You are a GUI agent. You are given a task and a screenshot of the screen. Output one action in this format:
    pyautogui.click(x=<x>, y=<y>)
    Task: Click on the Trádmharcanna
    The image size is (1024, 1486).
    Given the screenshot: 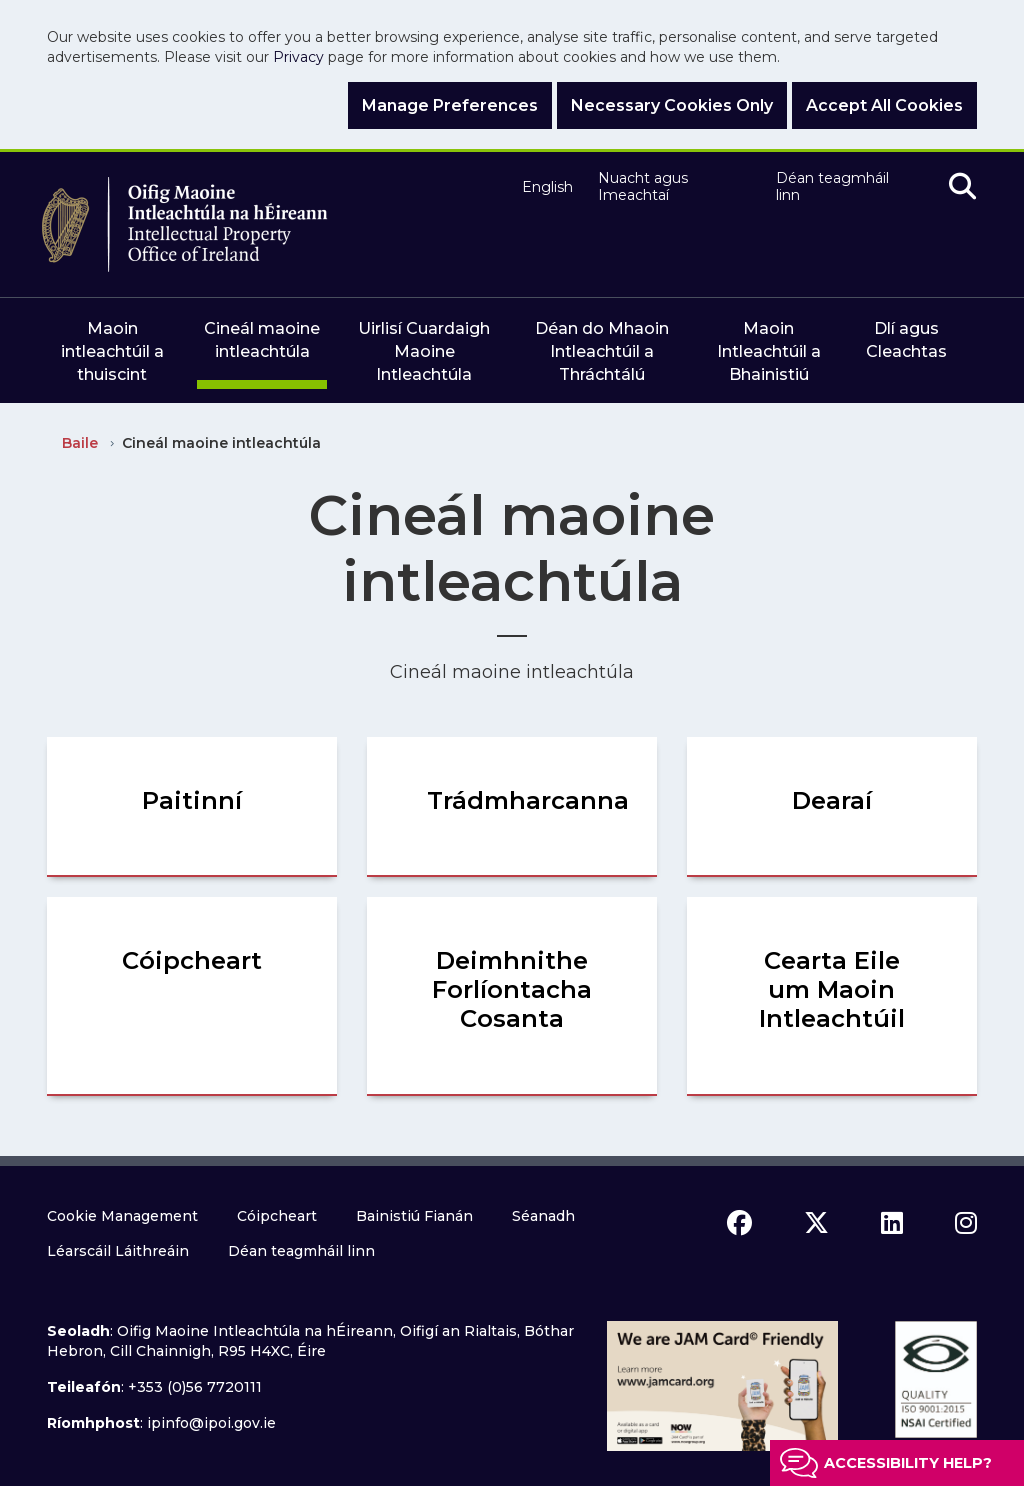 What is the action you would take?
    pyautogui.click(x=528, y=800)
    